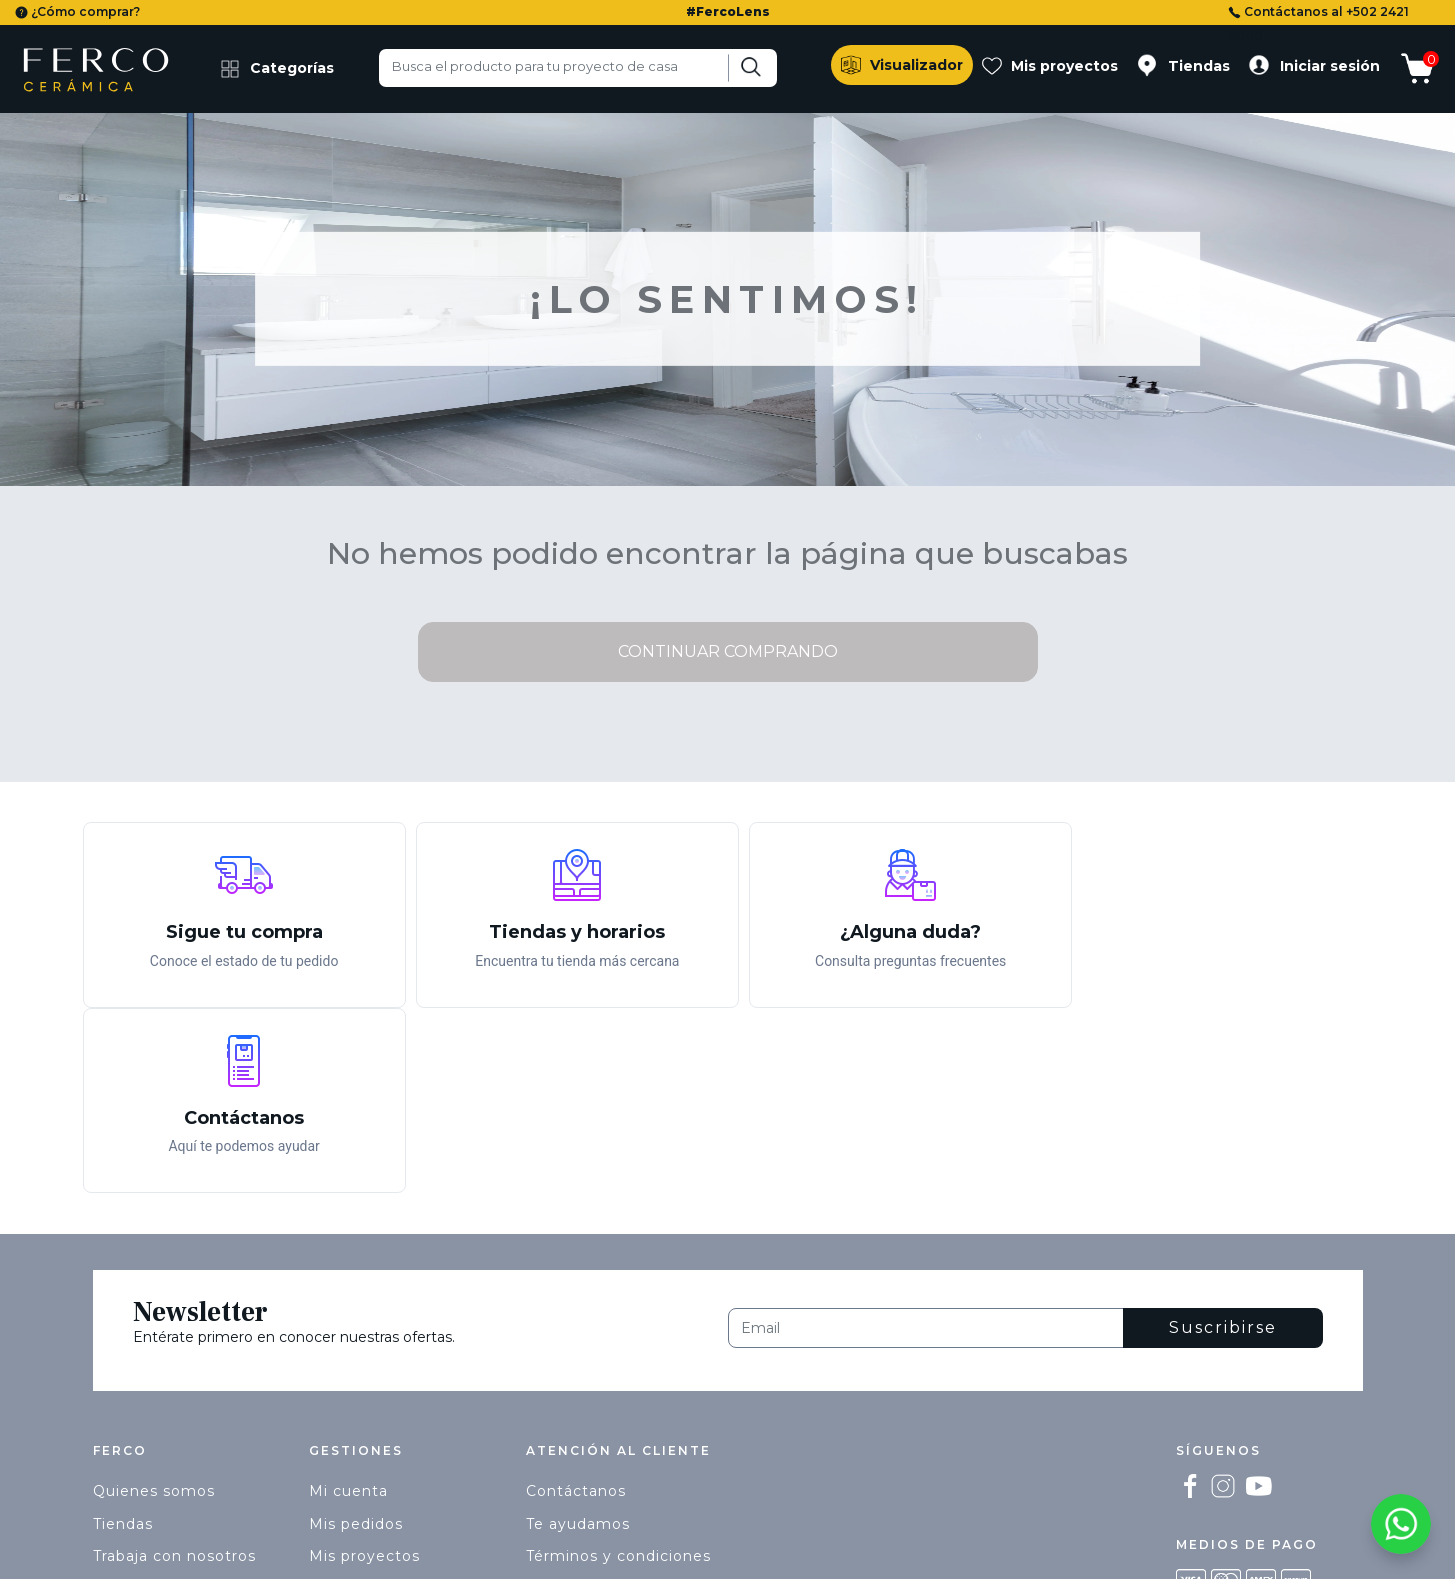 The height and width of the screenshot is (1579, 1455). What do you see at coordinates (154, 1305) in the screenshot?
I see `Quienes somos` at bounding box center [154, 1305].